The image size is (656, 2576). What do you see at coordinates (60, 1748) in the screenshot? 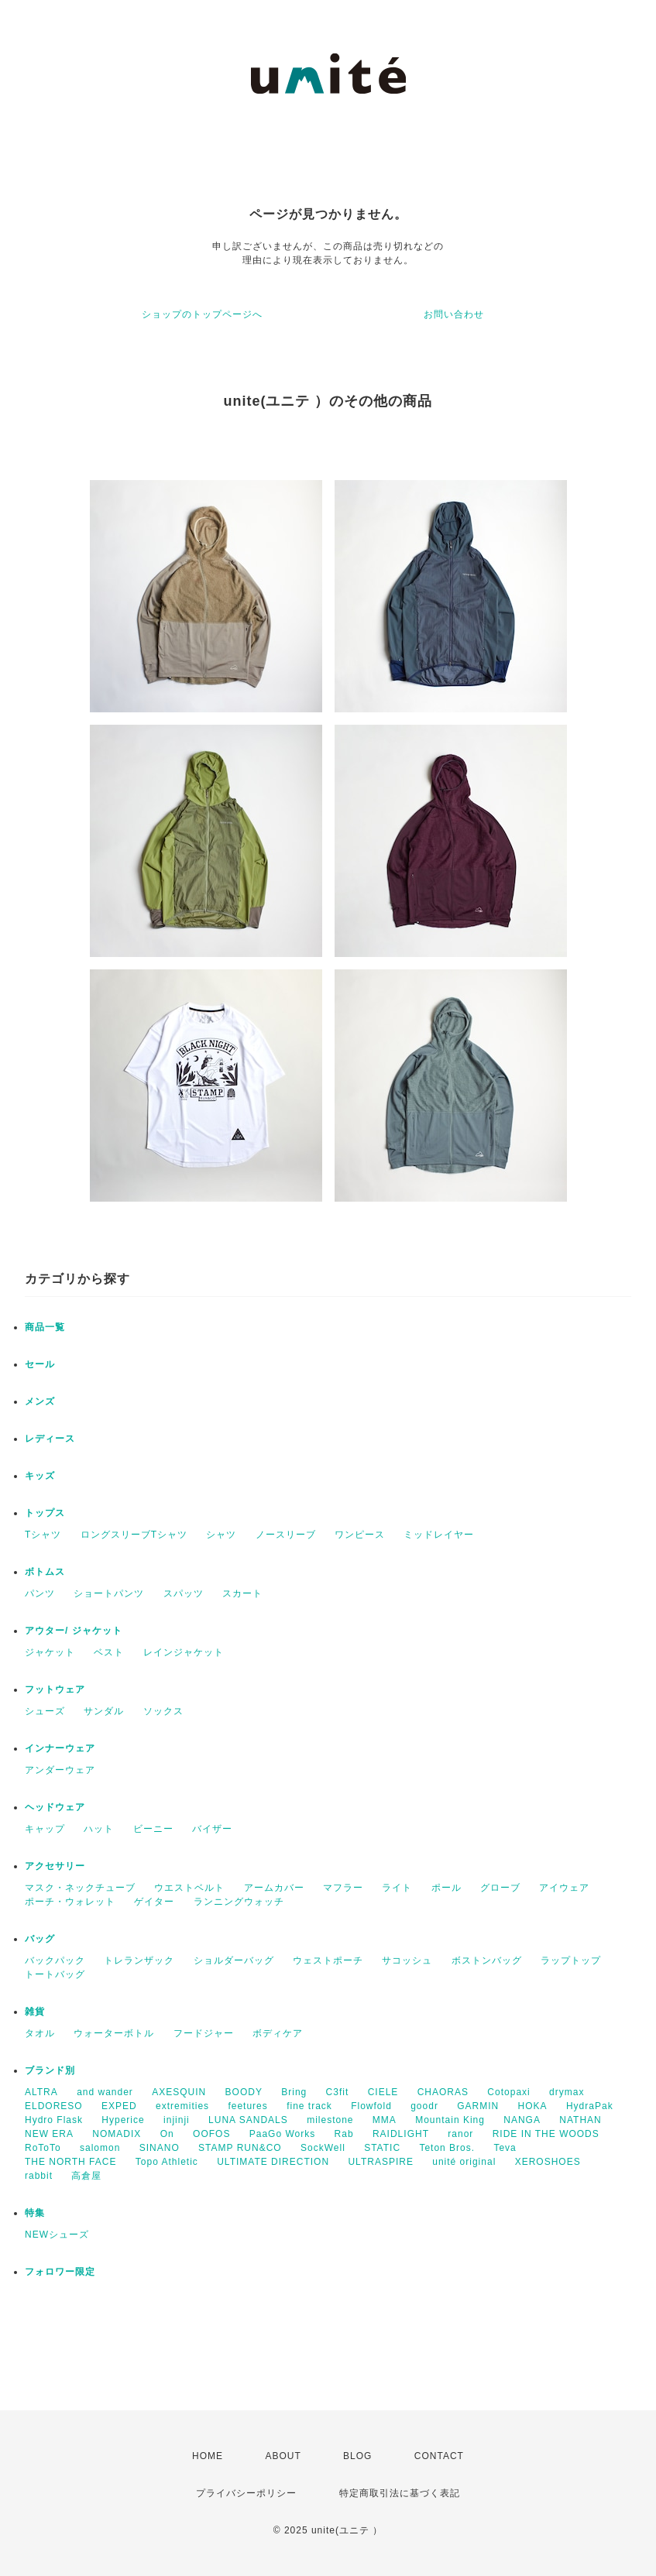
I see `インナーウェア` at bounding box center [60, 1748].